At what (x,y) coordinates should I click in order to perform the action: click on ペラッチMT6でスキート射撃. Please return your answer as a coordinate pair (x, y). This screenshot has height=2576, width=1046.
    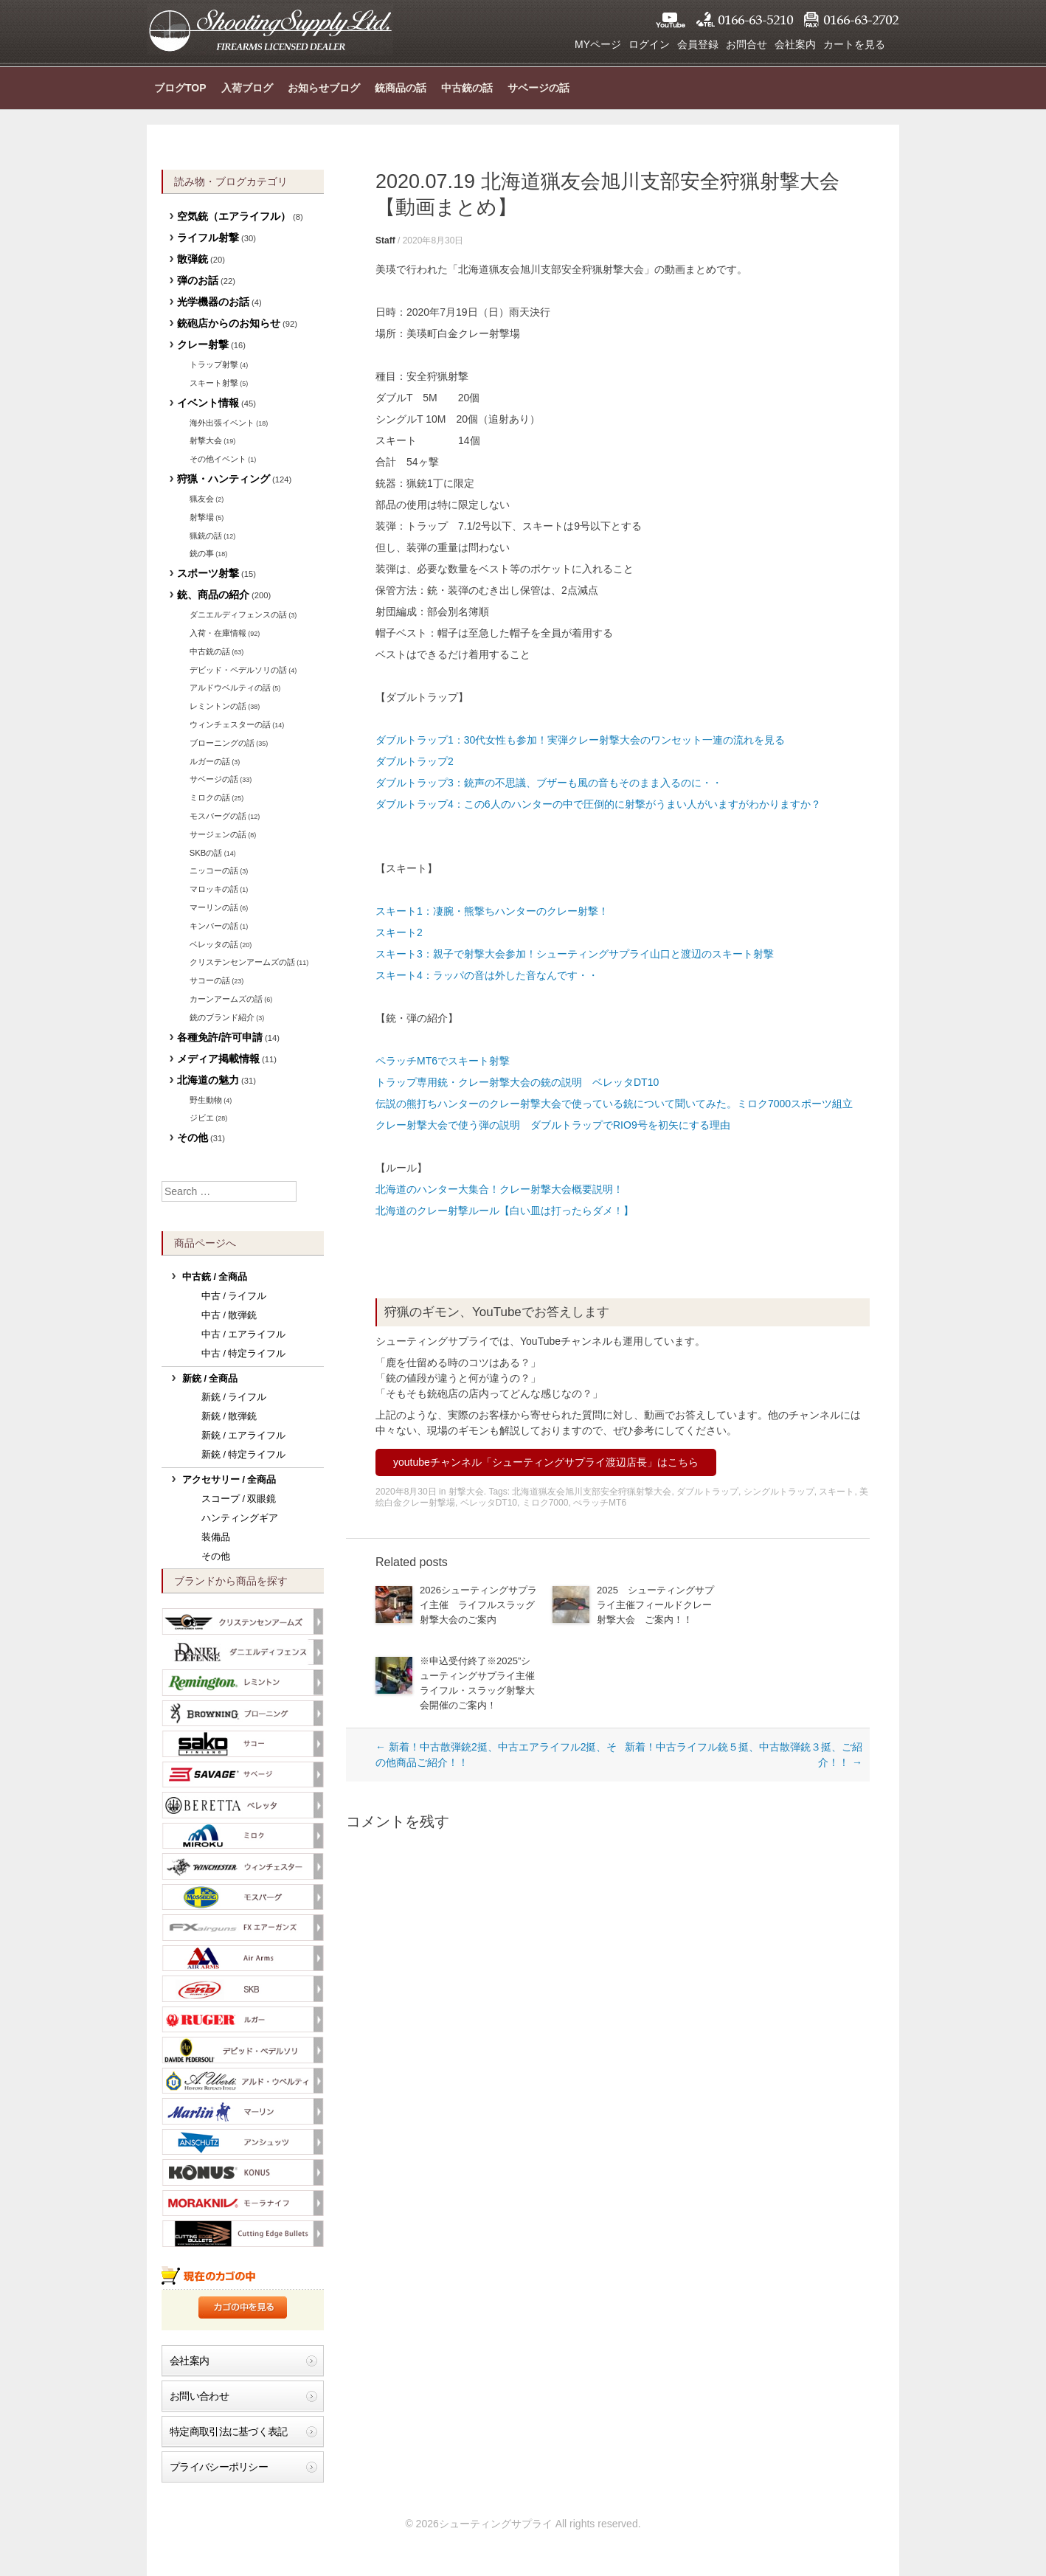
    Looking at the image, I should click on (442, 1061).